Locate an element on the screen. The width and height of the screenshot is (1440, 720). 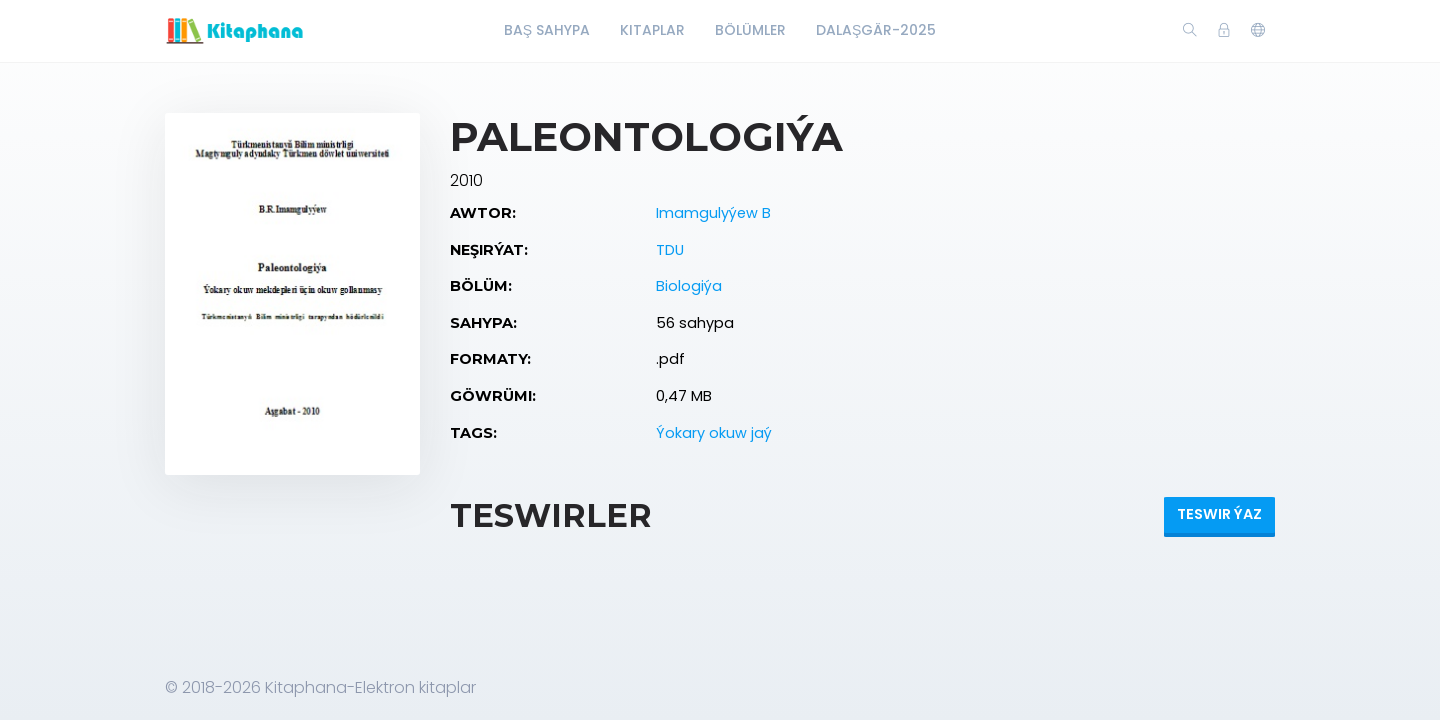
Bölümler is located at coordinates (750, 30).